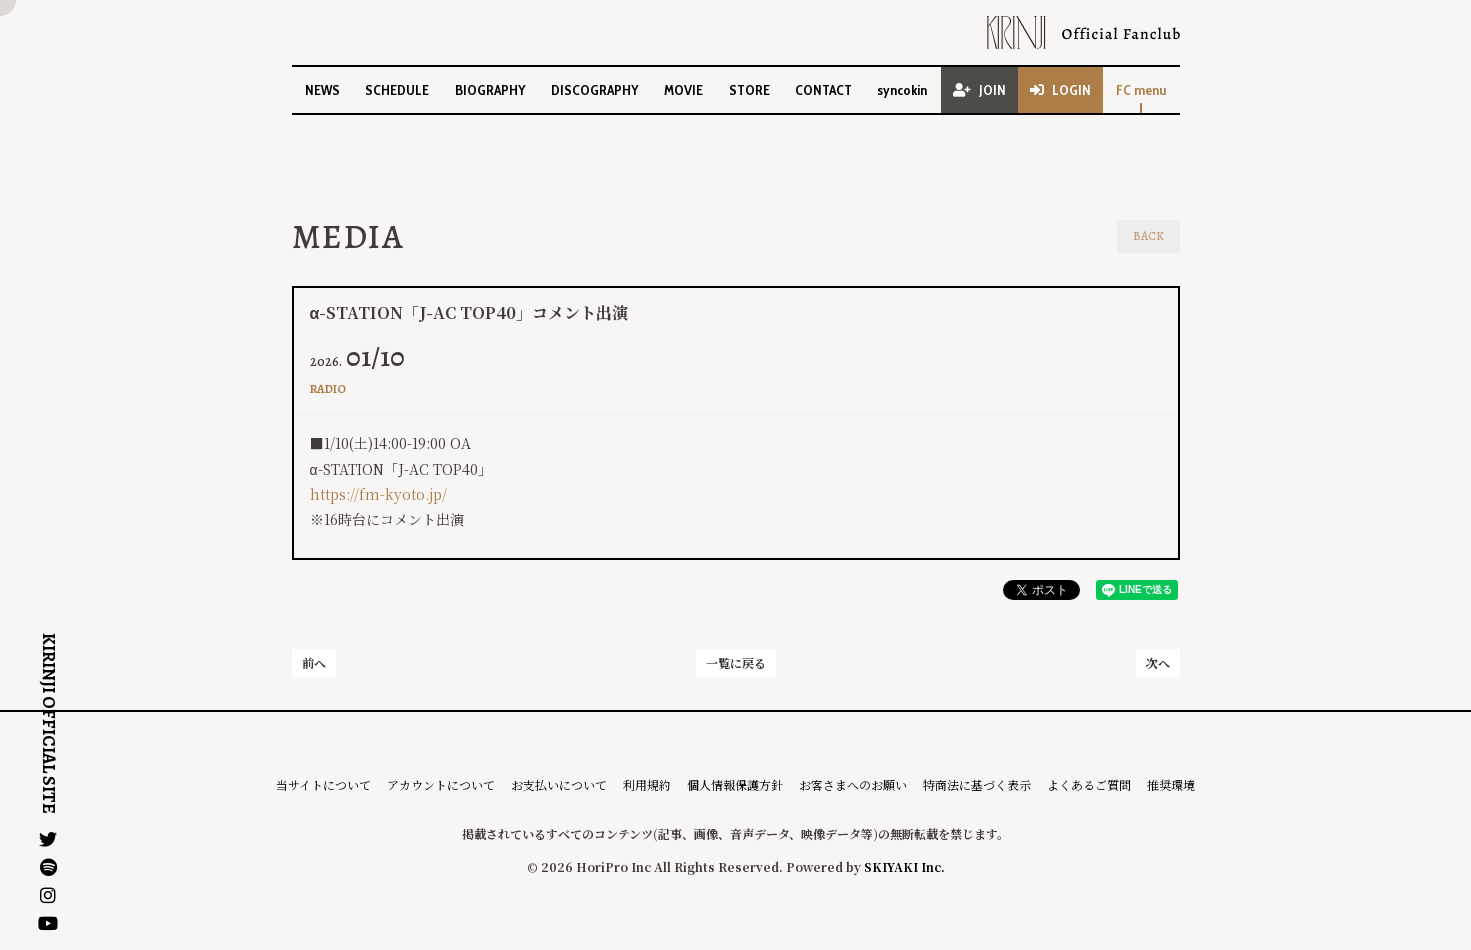  Describe the element at coordinates (736, 662) in the screenshot. I see `一覧に戻る` at that location.